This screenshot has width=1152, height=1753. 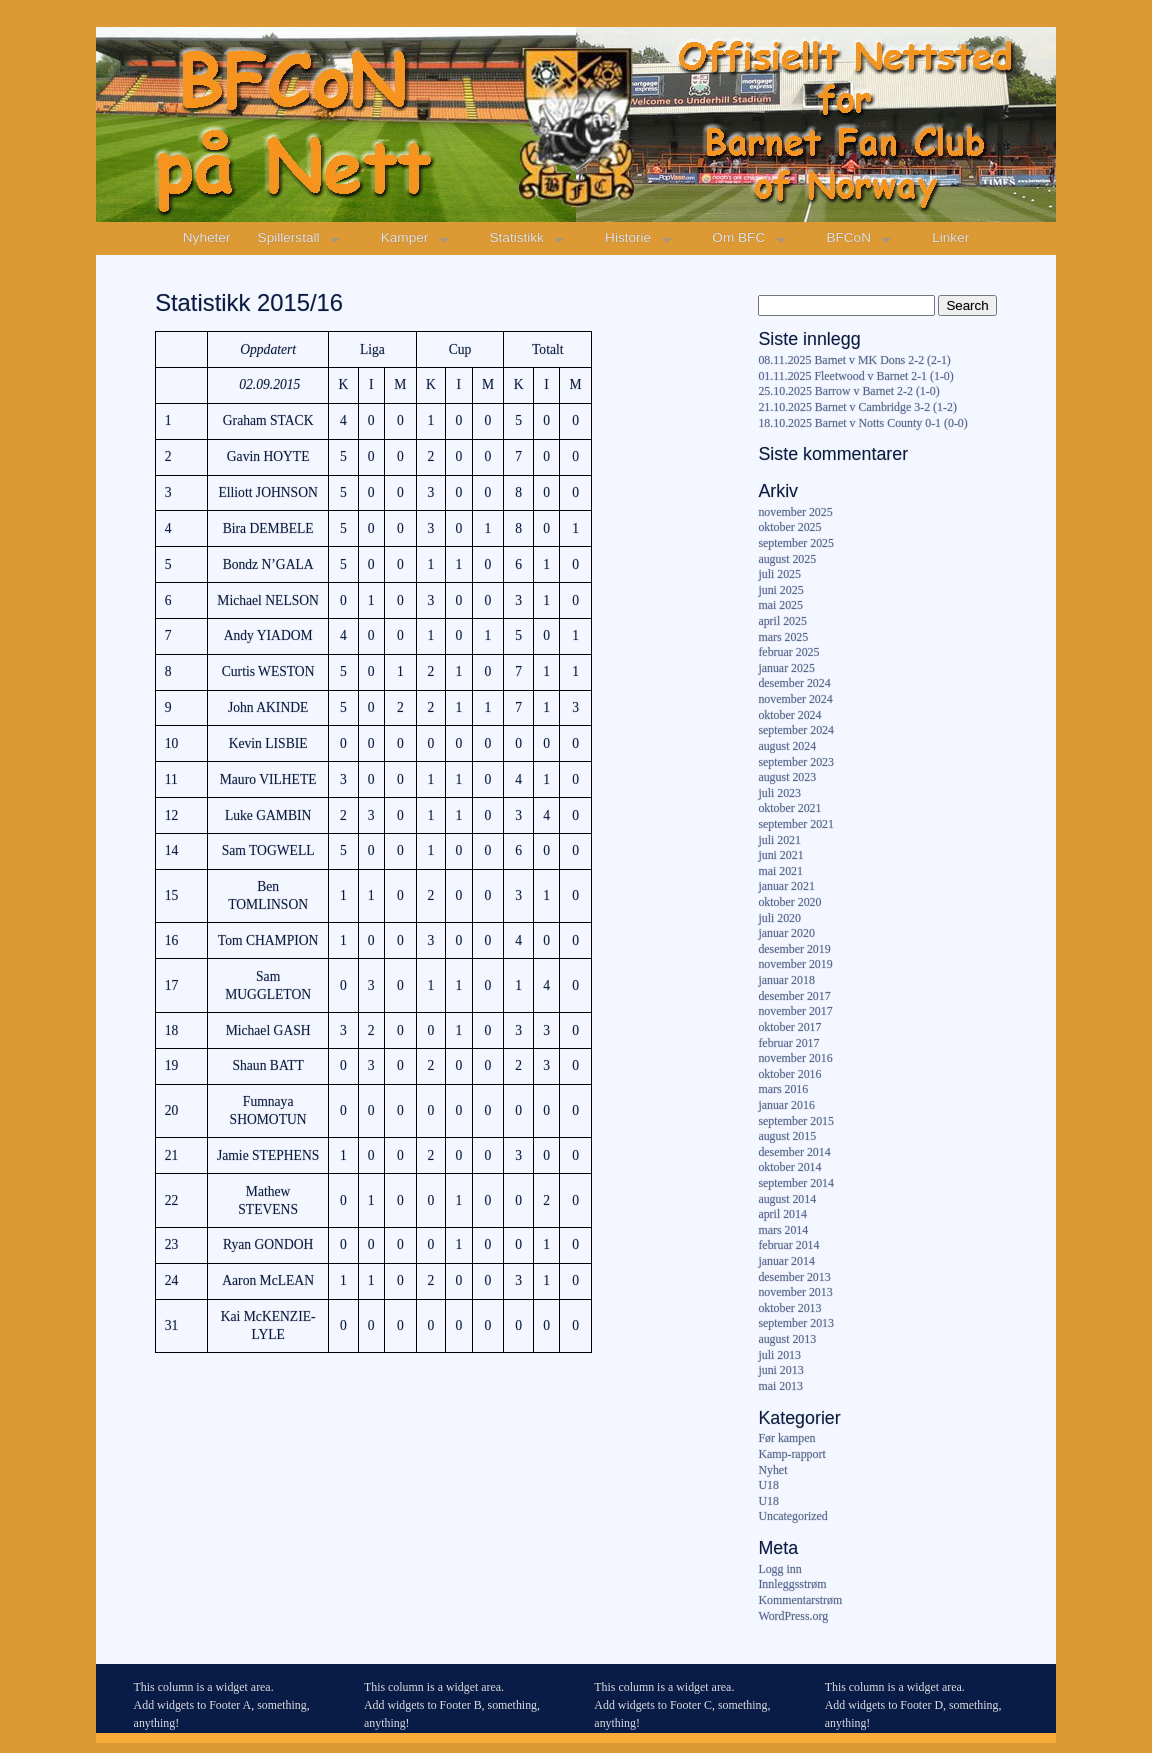 I want to click on oktober 2025, so click(x=789, y=527).